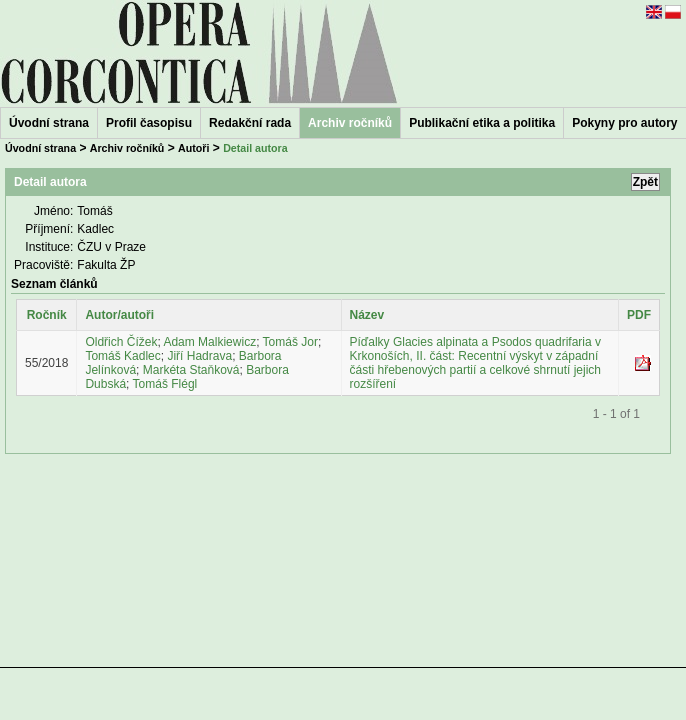 This screenshot has height=720, width=686. I want to click on Redakční rada, so click(250, 123).